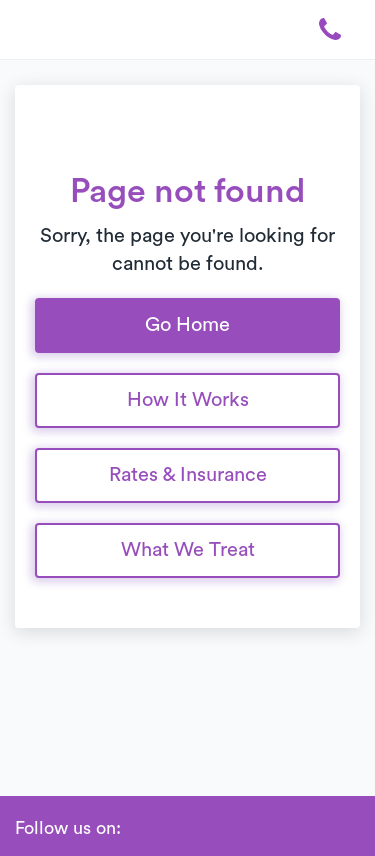 The height and width of the screenshot is (856, 375). Describe the element at coordinates (261, 829) in the screenshot. I see `[Glassdoor]` at that location.